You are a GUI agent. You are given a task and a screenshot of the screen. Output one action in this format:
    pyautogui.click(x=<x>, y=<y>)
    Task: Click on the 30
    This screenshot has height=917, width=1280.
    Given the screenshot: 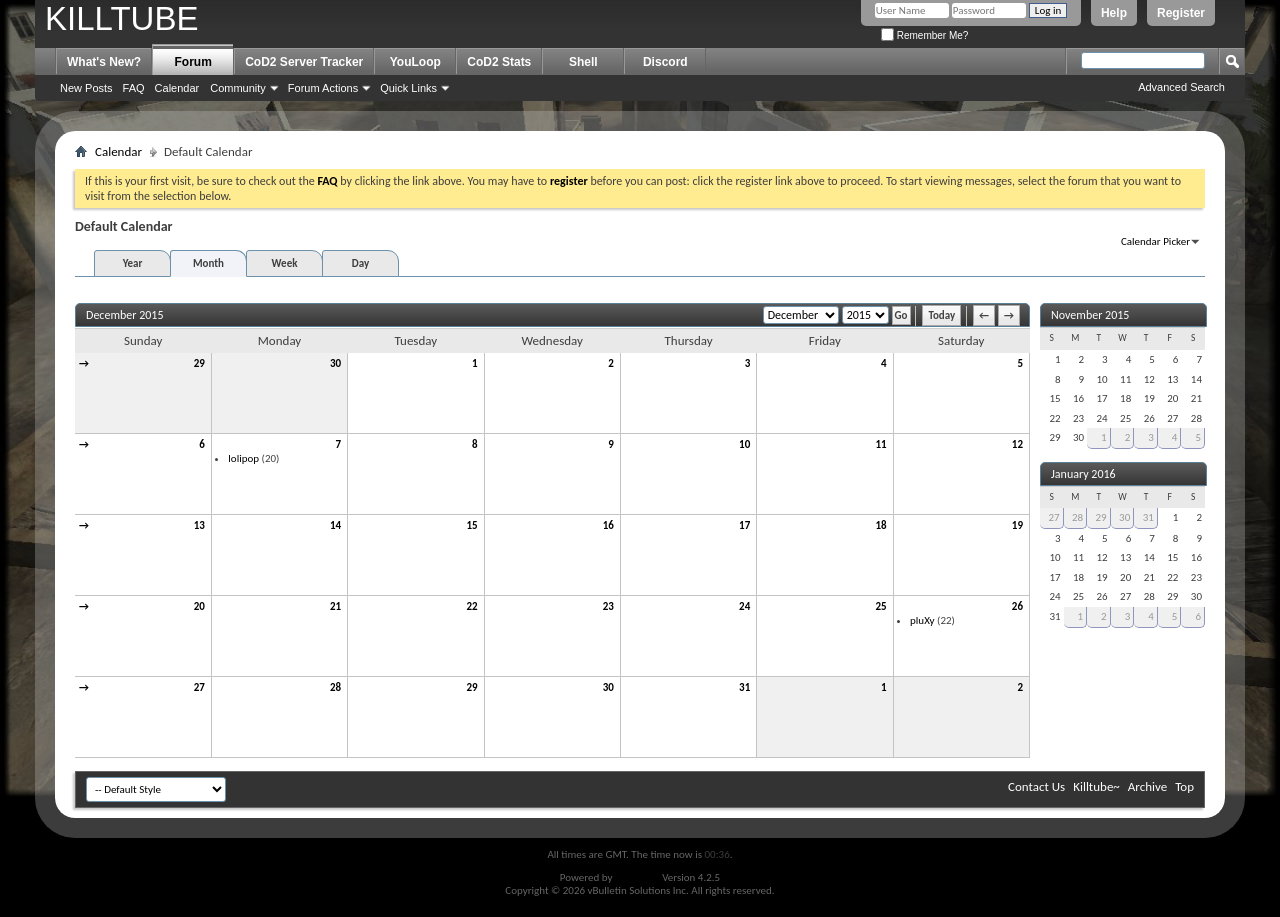 What is the action you would take?
    pyautogui.click(x=335, y=363)
    